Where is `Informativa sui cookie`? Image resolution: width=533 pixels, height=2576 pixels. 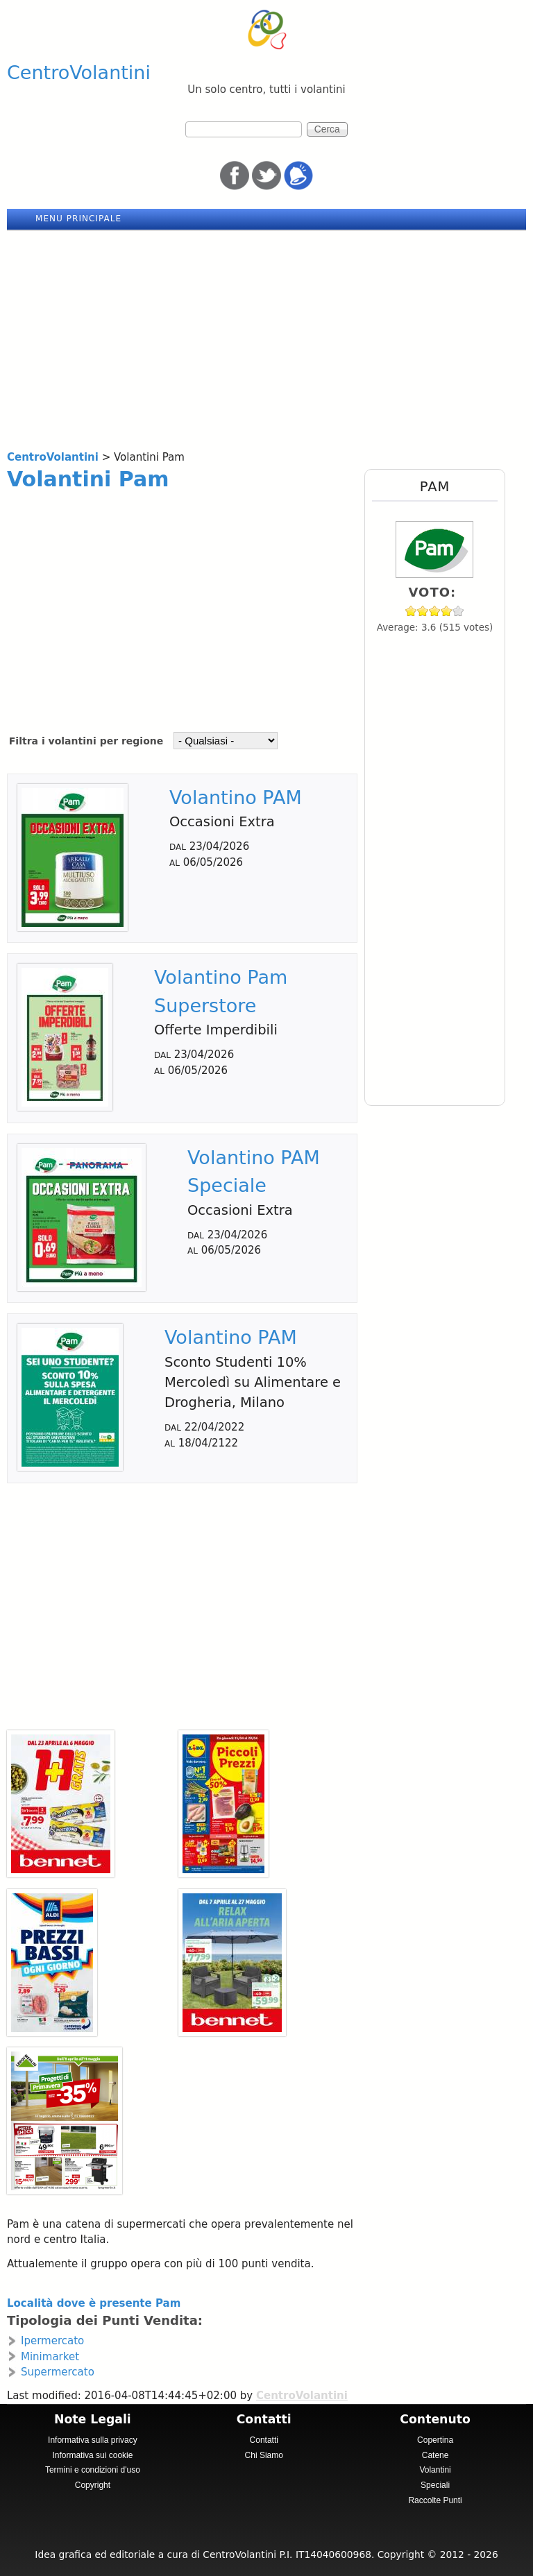
Informativa sui cookie is located at coordinates (92, 2455).